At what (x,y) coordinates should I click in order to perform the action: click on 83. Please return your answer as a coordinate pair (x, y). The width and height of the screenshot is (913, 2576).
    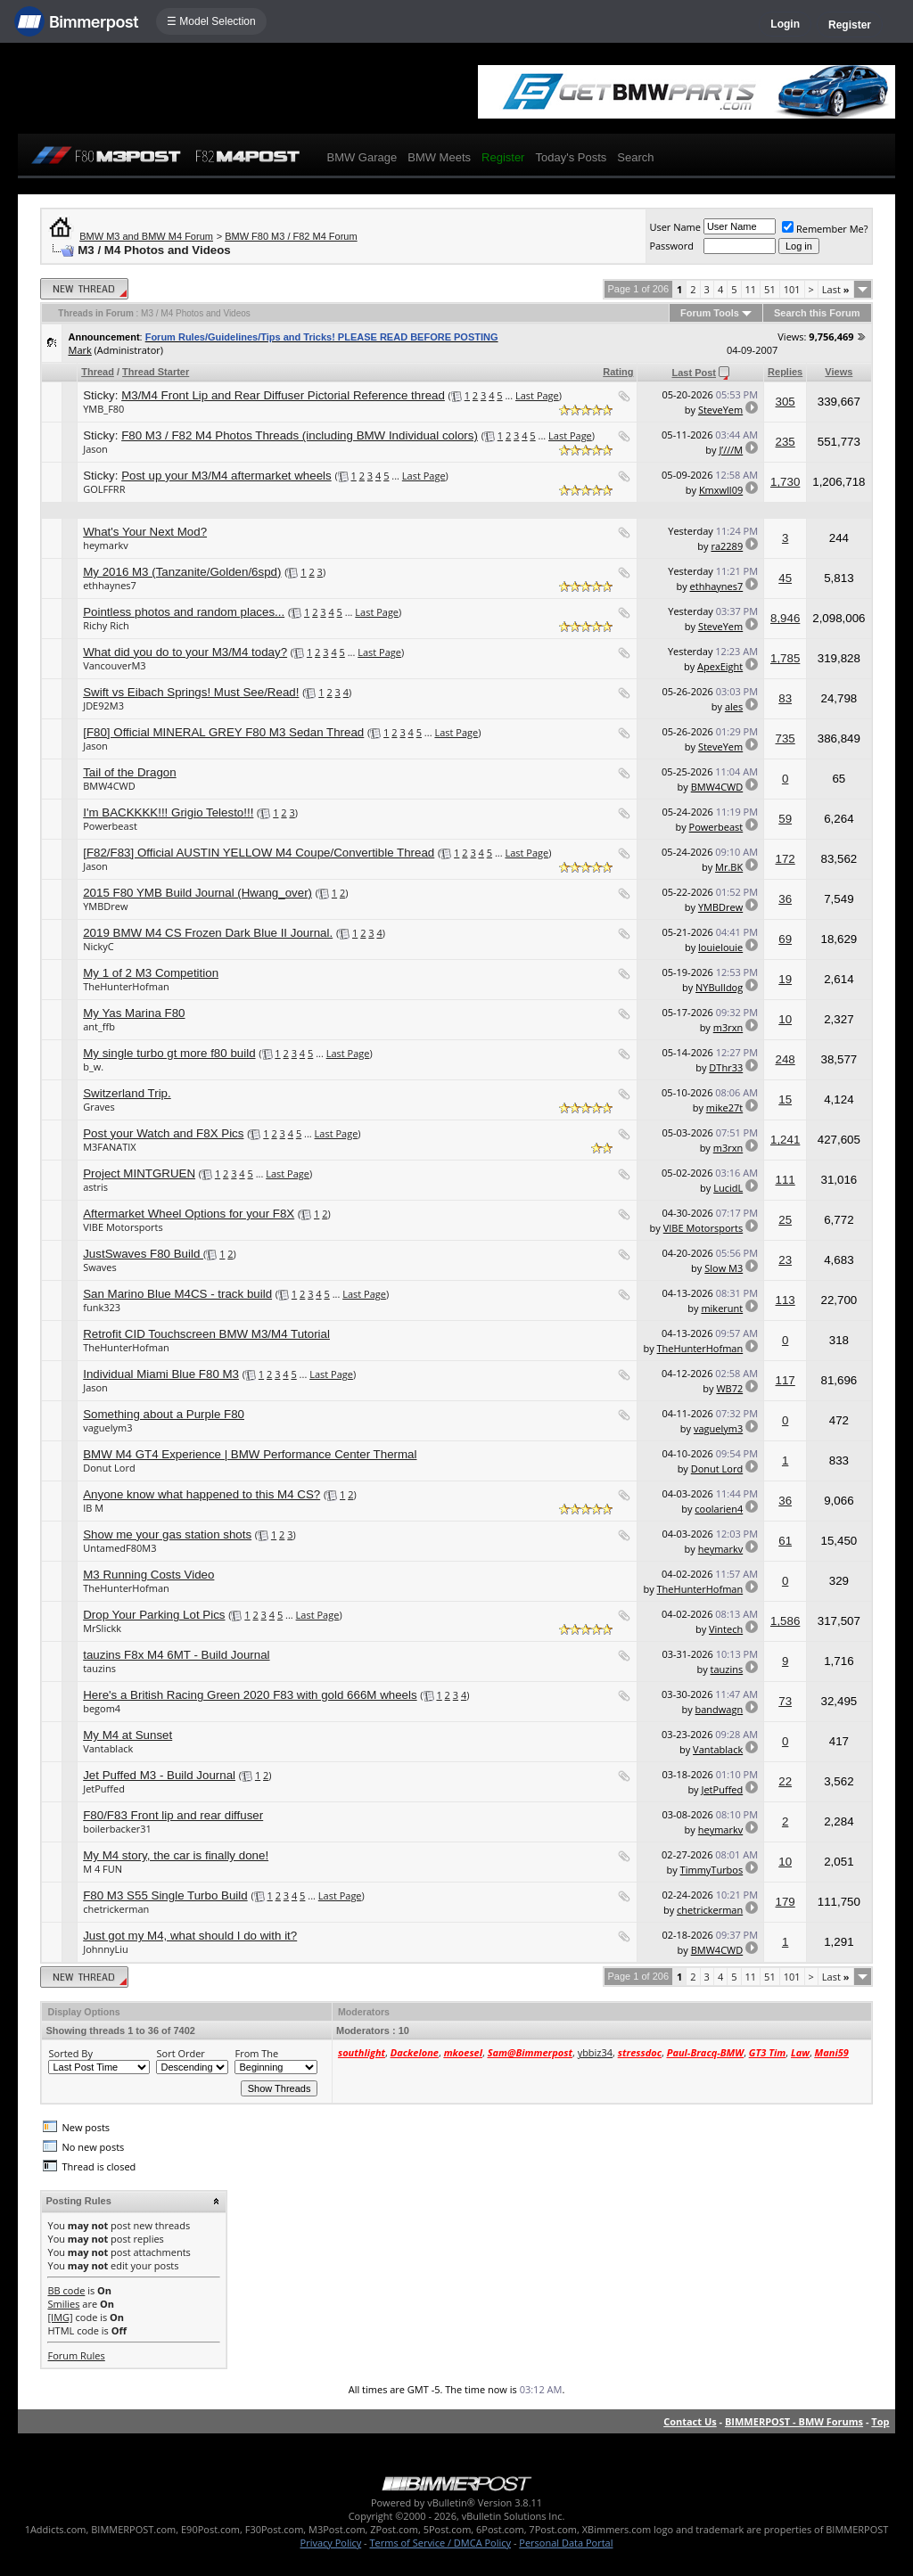
    Looking at the image, I should click on (785, 698).